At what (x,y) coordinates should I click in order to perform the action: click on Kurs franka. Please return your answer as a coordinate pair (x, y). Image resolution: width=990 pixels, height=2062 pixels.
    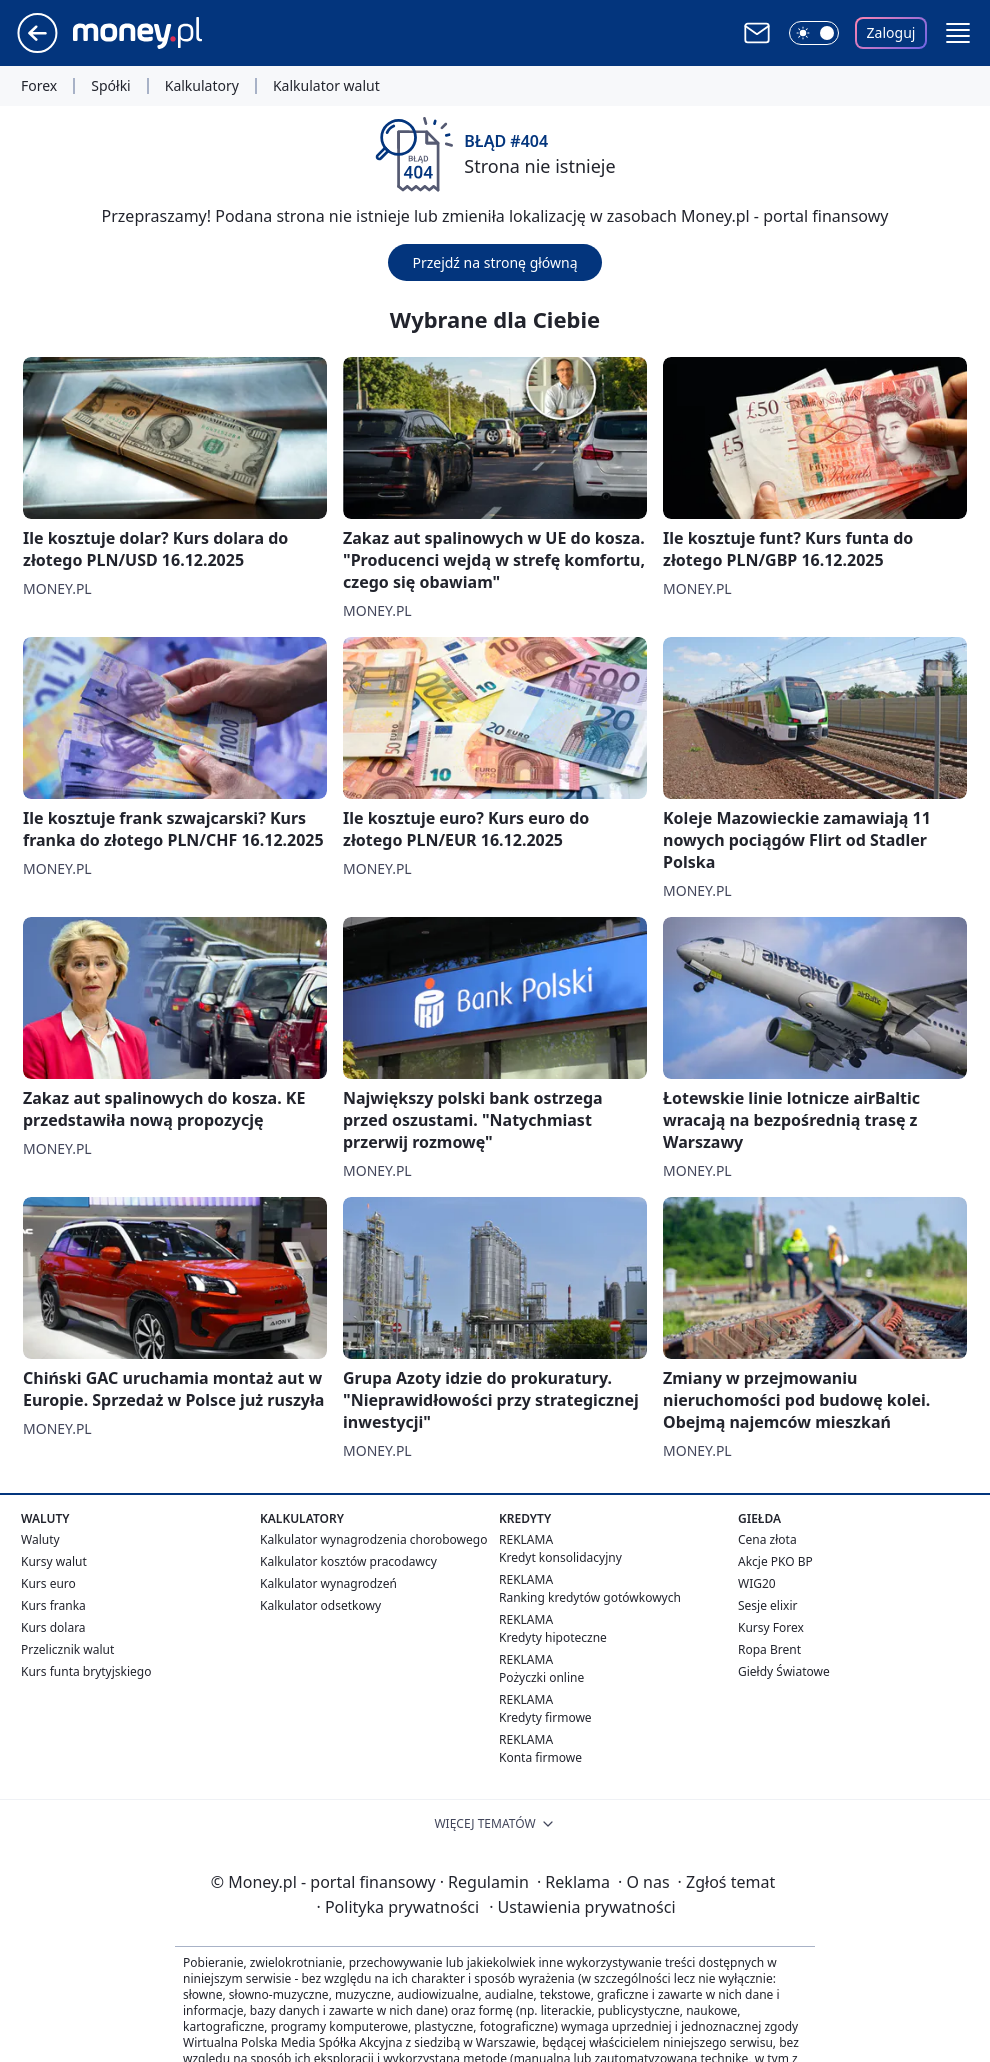
    Looking at the image, I should click on (53, 1605).